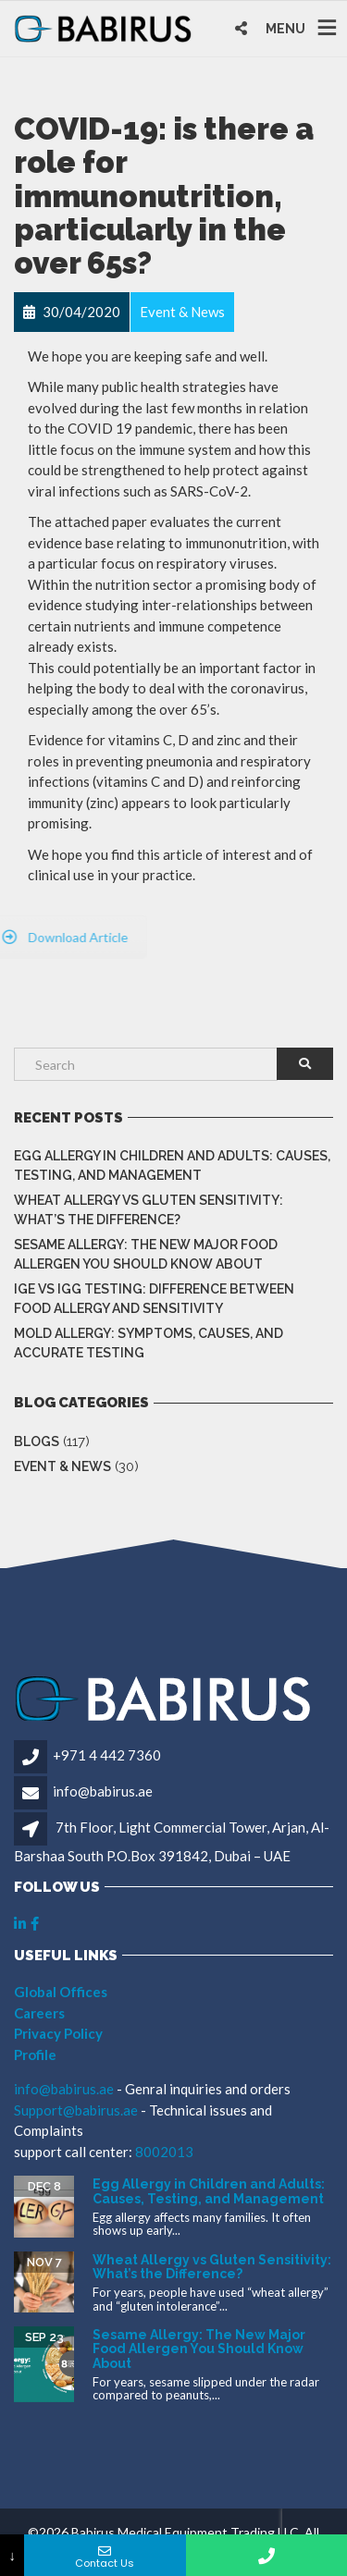  What do you see at coordinates (39, 2013) in the screenshot?
I see `Careers` at bounding box center [39, 2013].